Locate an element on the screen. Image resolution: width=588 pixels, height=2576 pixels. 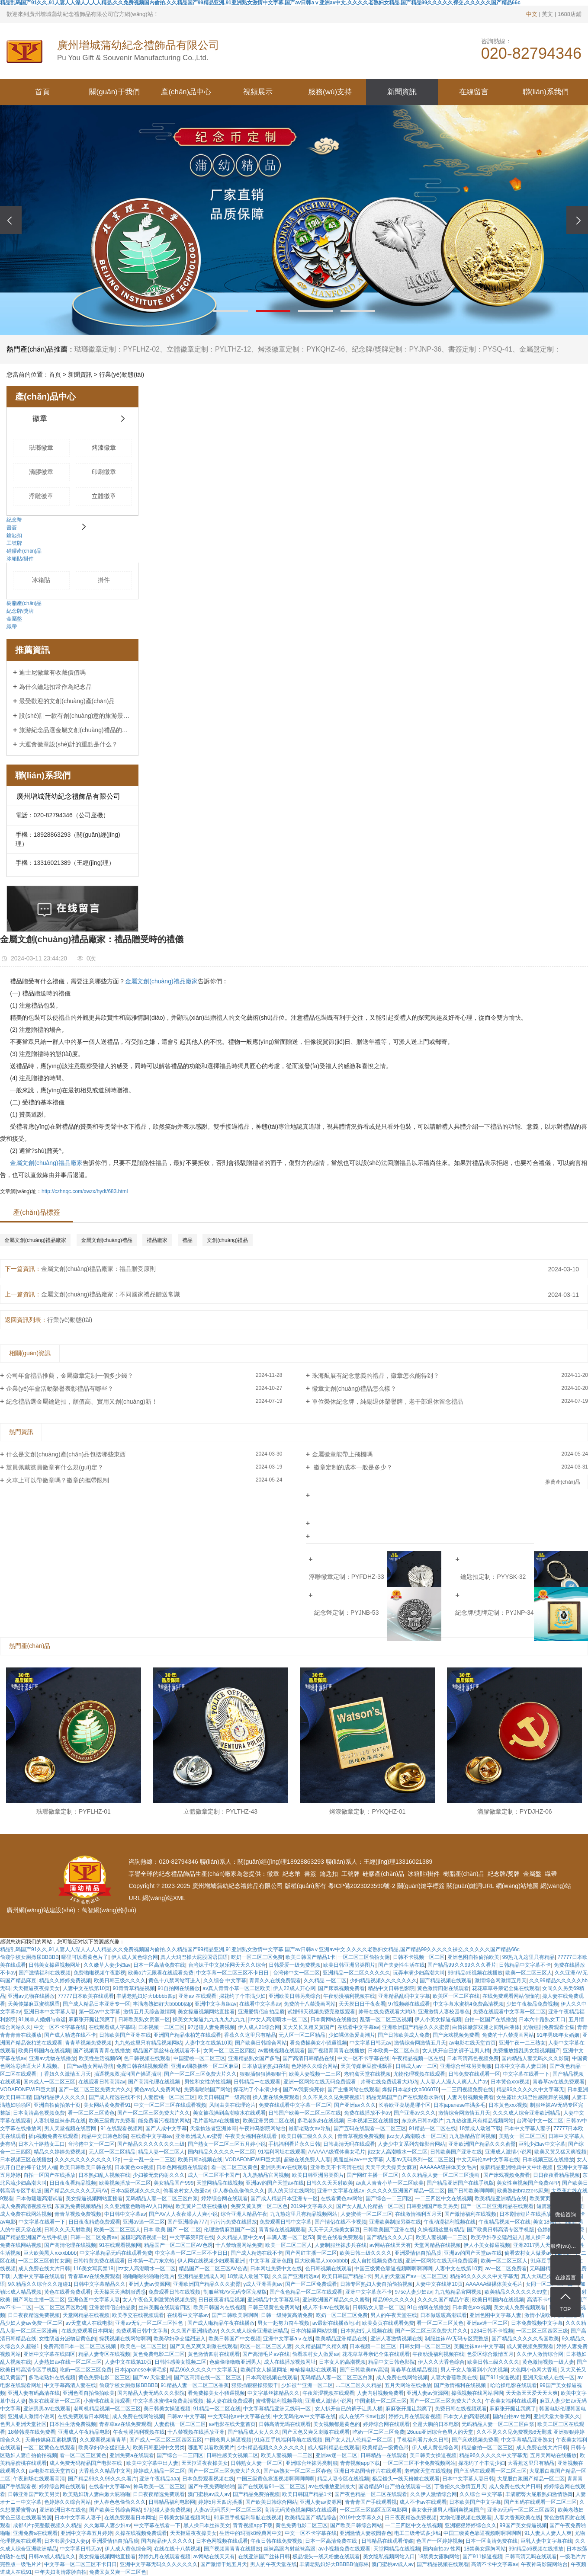
人妻av无码系列一区二区三区 is located at coordinates (420, 2160).